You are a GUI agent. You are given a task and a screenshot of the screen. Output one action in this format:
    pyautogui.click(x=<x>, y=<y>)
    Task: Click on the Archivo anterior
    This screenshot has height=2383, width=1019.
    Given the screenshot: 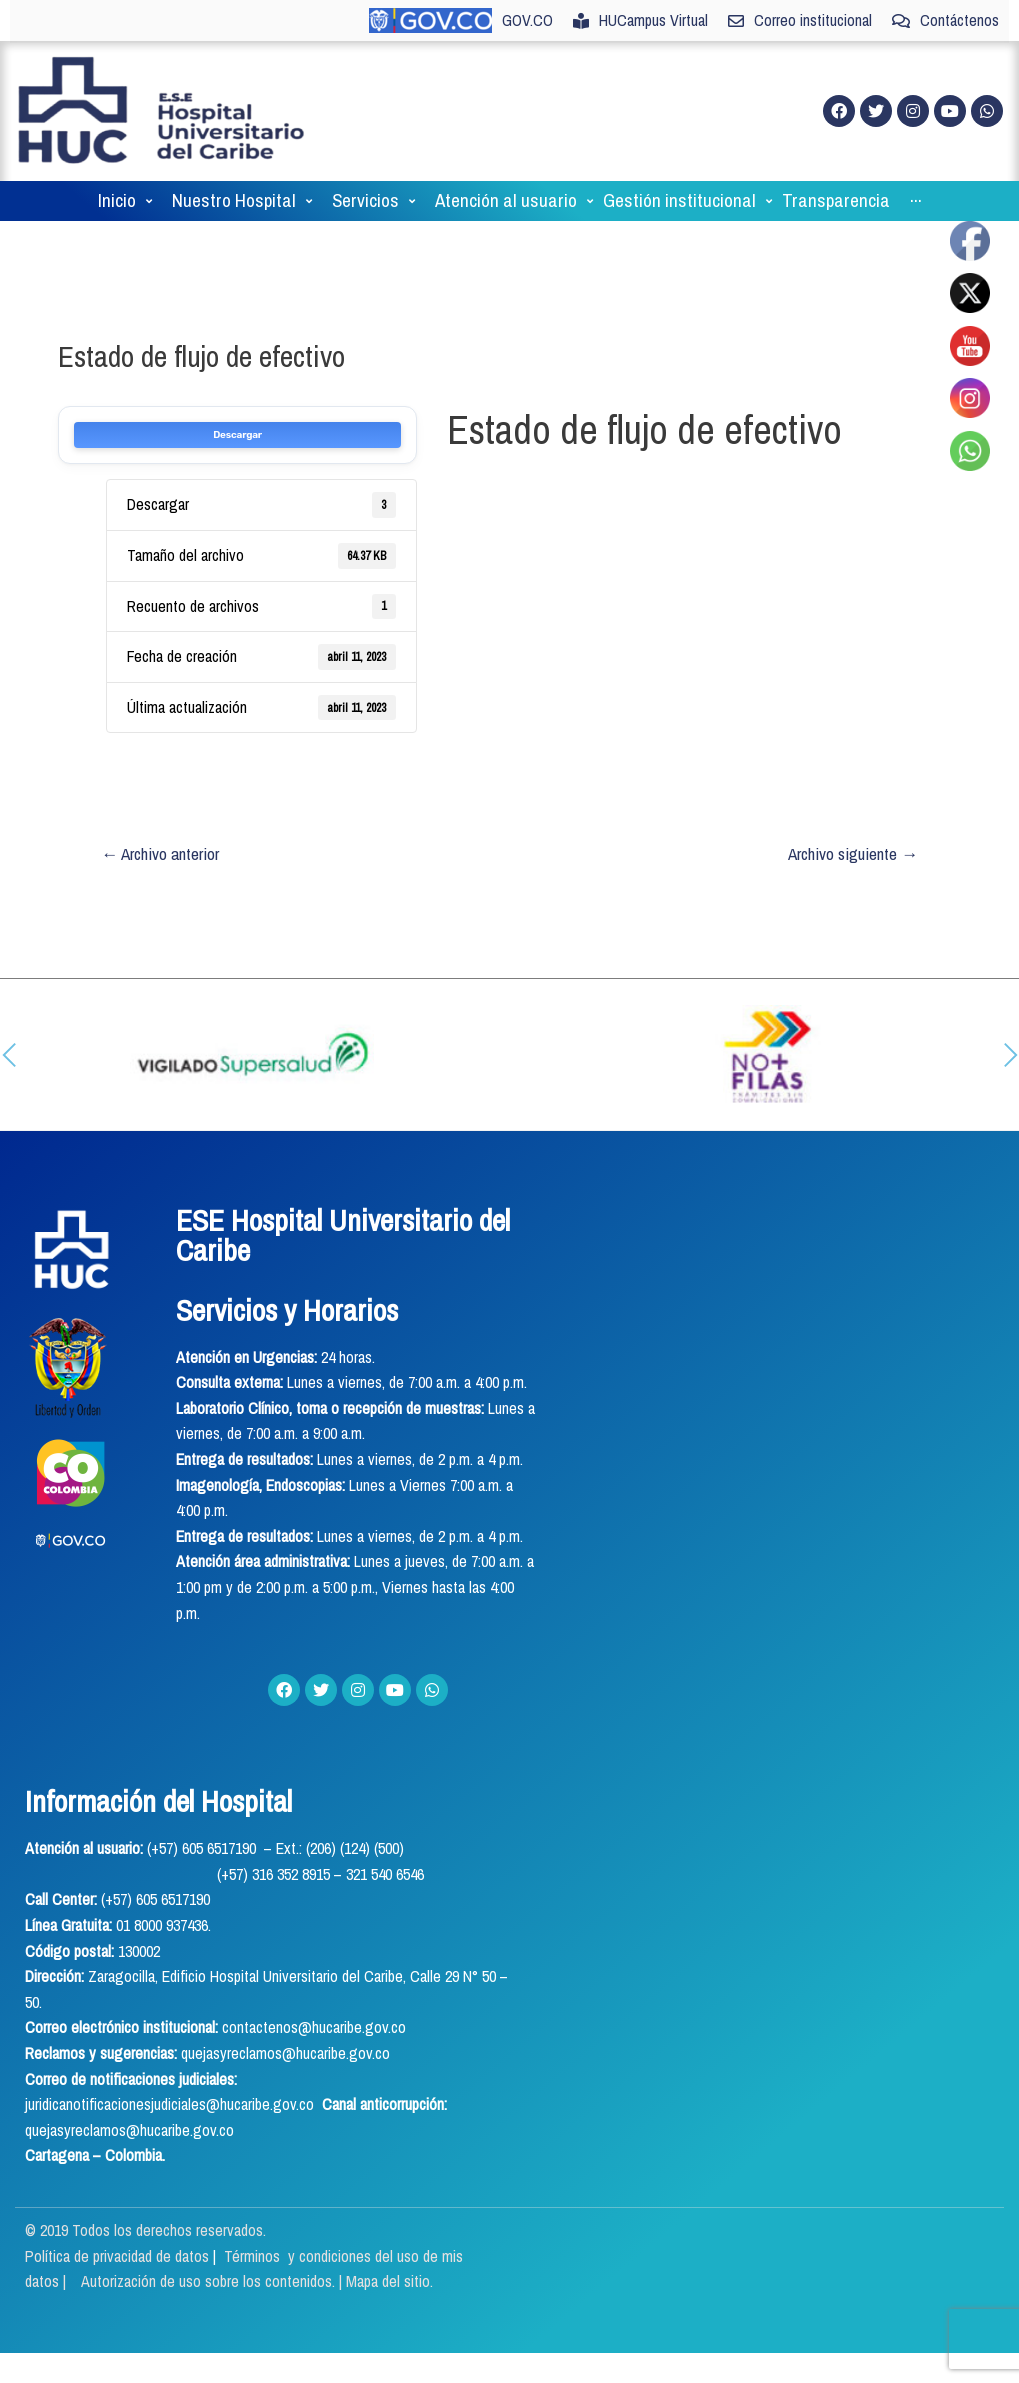 What is the action you would take?
    pyautogui.click(x=160, y=853)
    